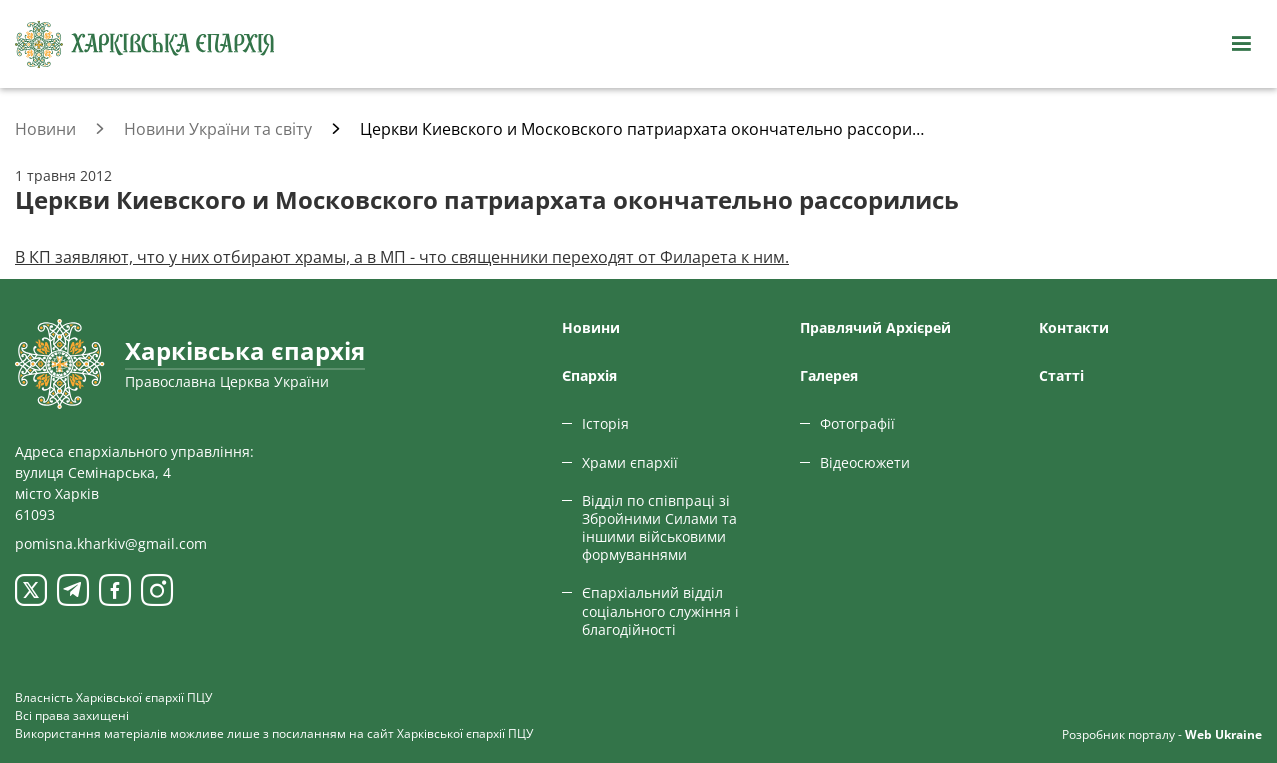 This screenshot has width=1277, height=763. What do you see at coordinates (402, 257) in the screenshot?
I see `В КП заявляют, что у них отбирают храмы, а в МП - что священники переходят от Филарета к ним.` at bounding box center [402, 257].